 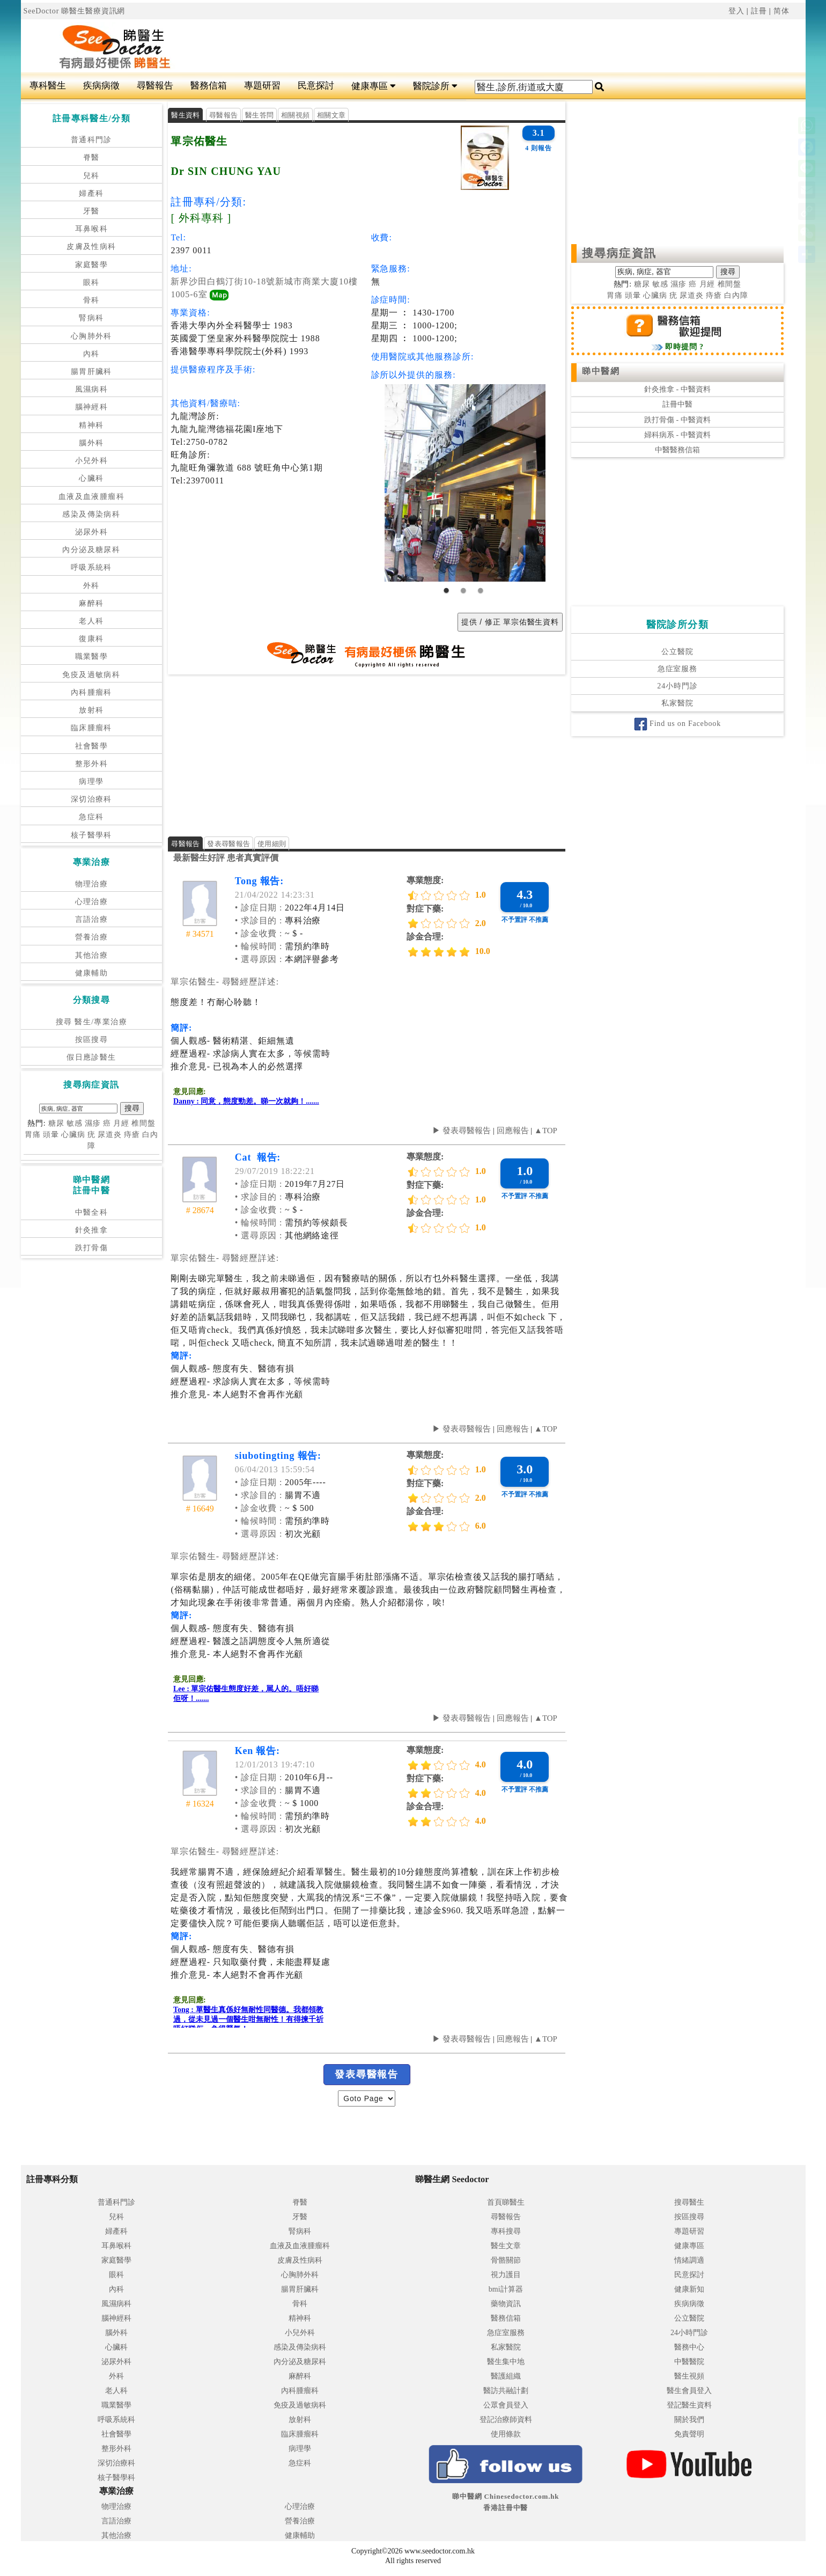 What do you see at coordinates (373, 86) in the screenshot?
I see `健康專區` at bounding box center [373, 86].